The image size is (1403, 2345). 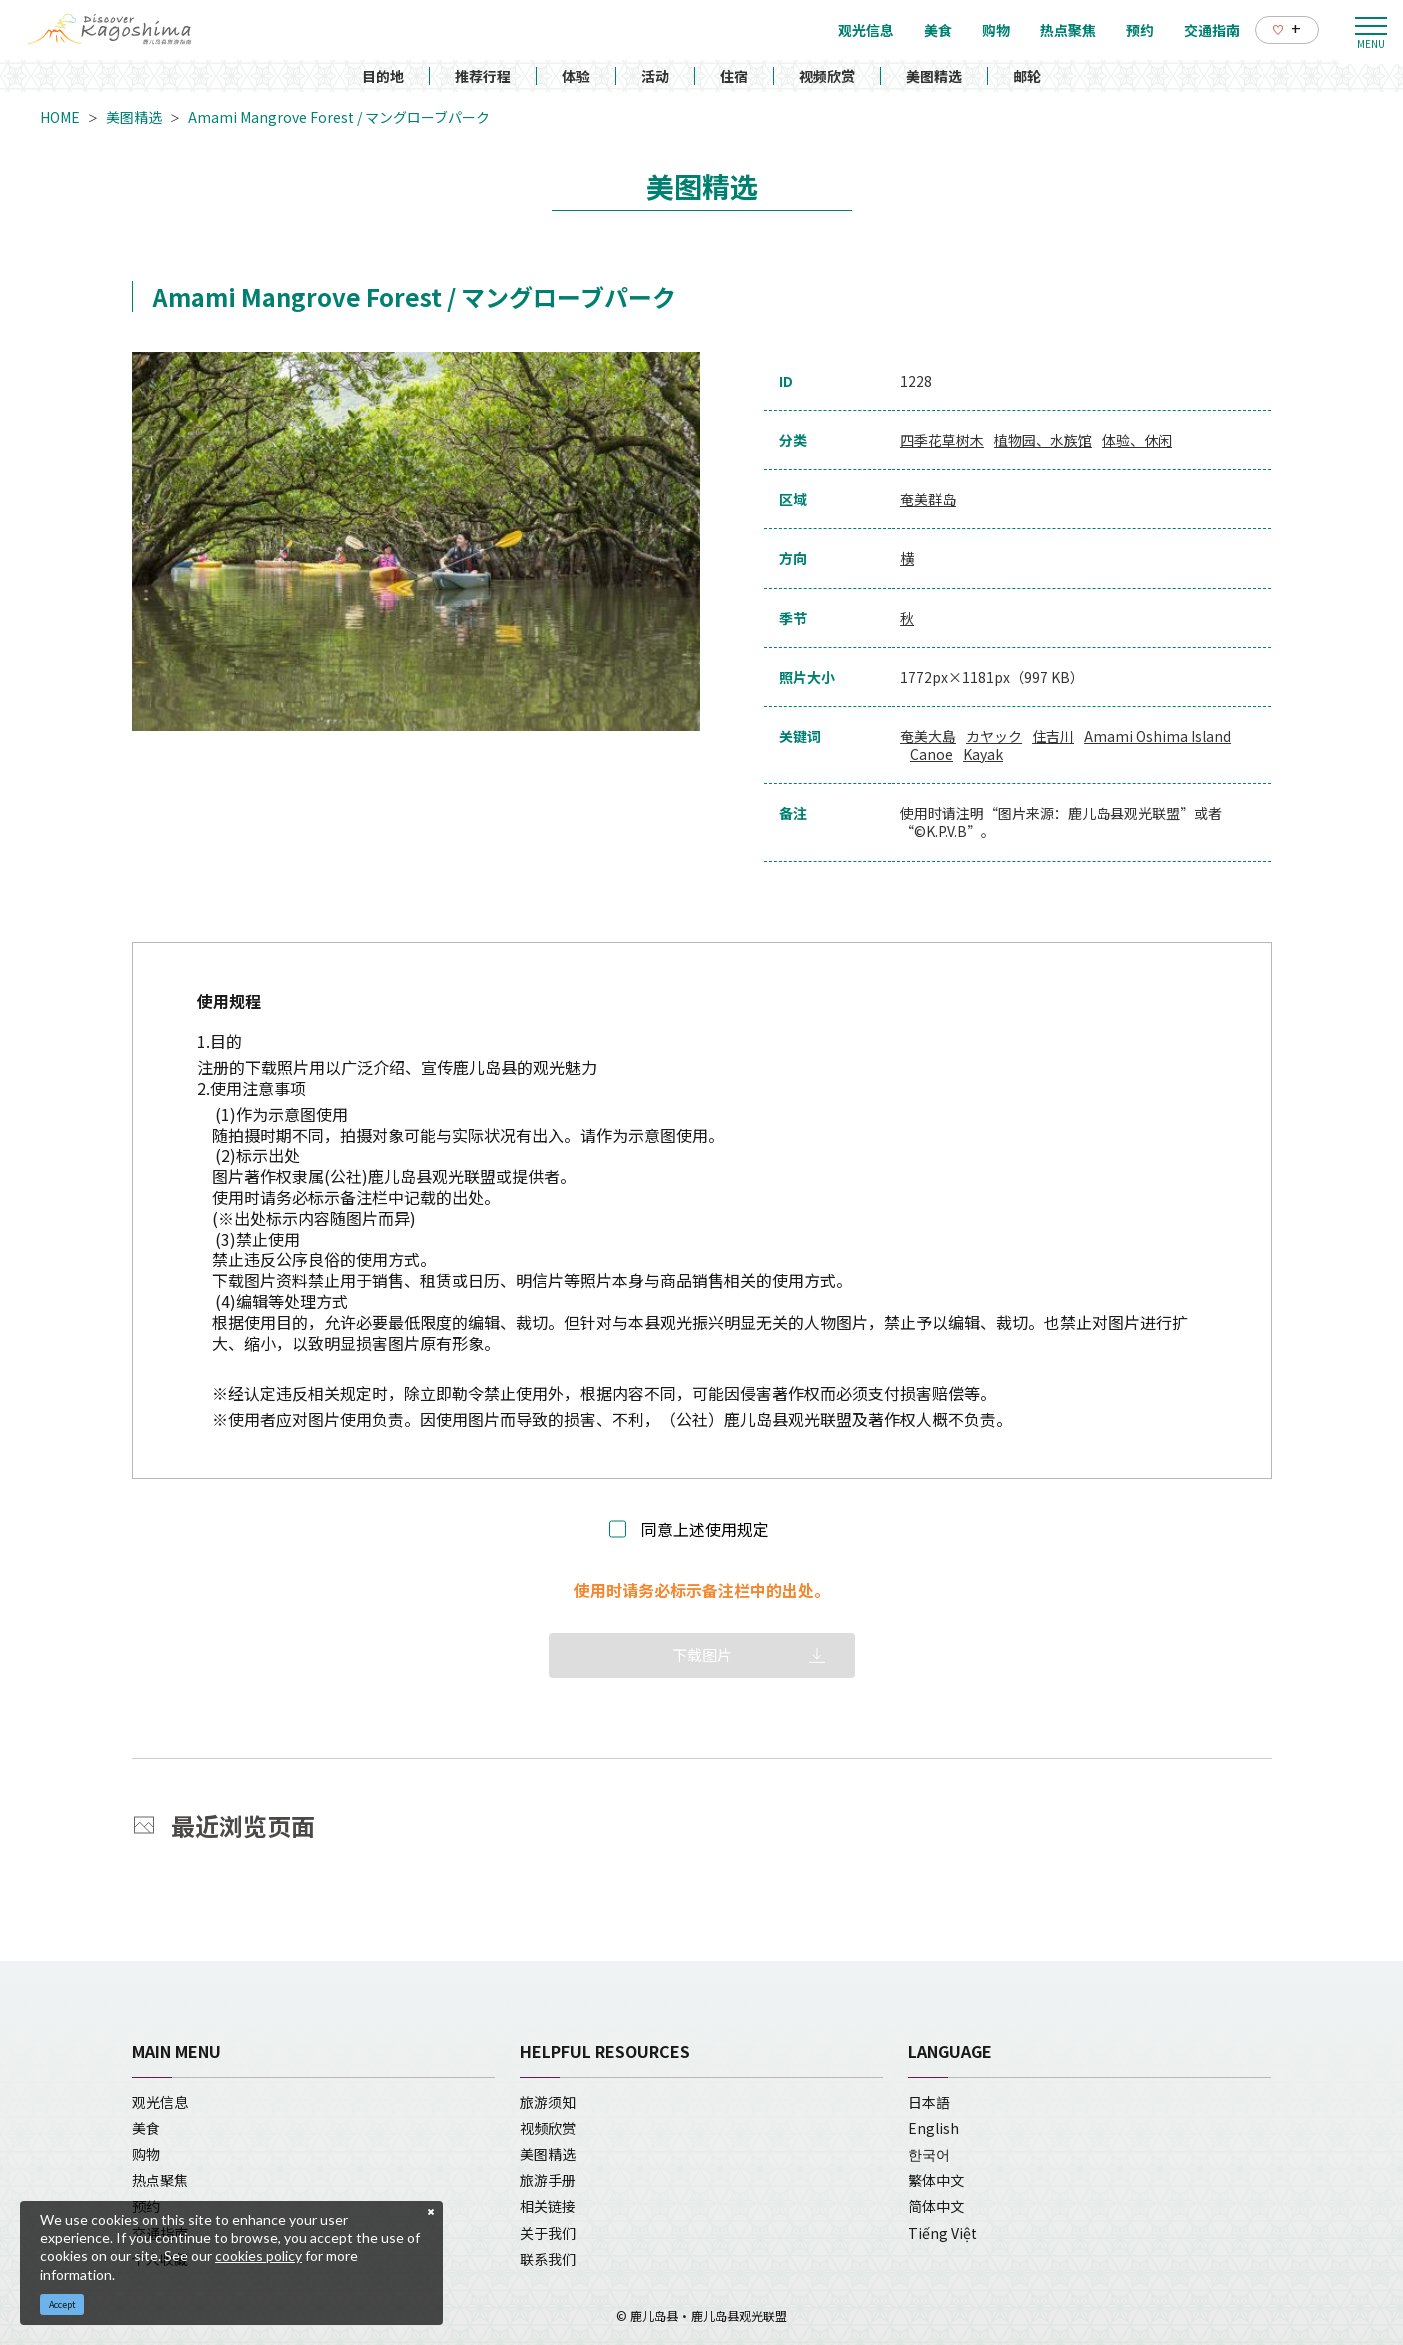 I want to click on 植物园、水族馆, so click(x=1043, y=440).